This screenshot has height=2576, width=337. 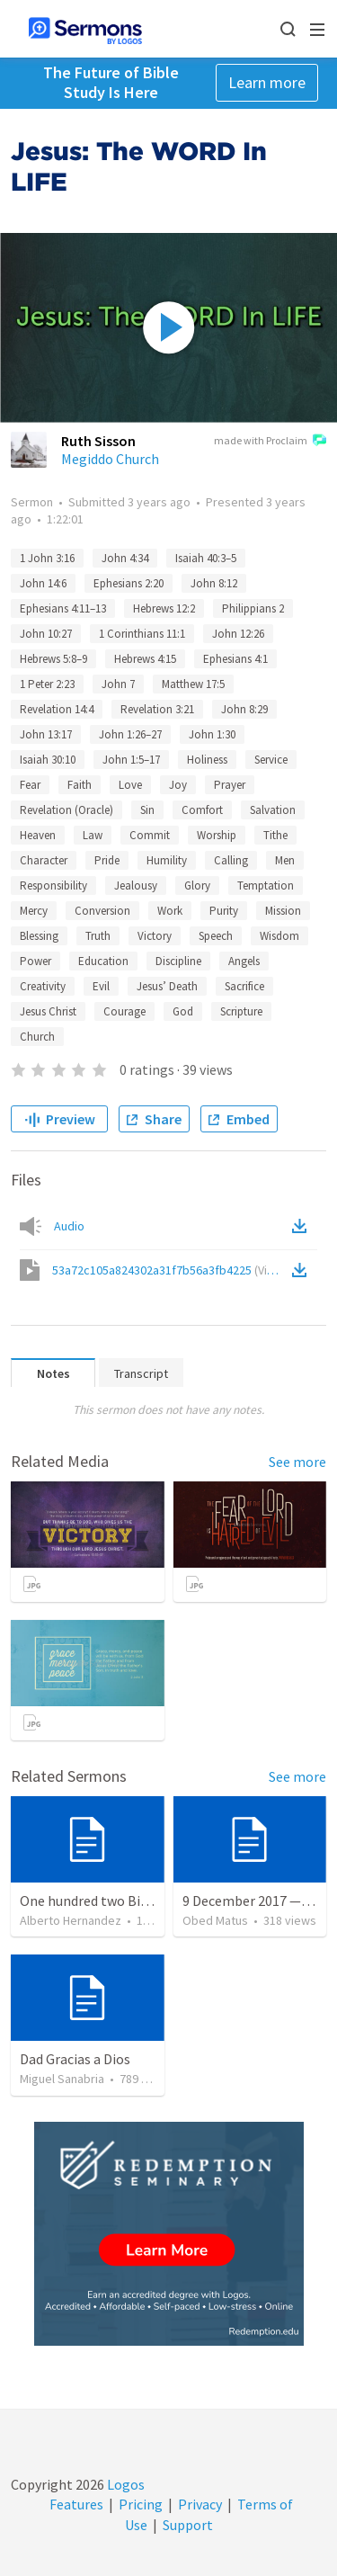 I want to click on made with Proclaim, so click(x=270, y=442).